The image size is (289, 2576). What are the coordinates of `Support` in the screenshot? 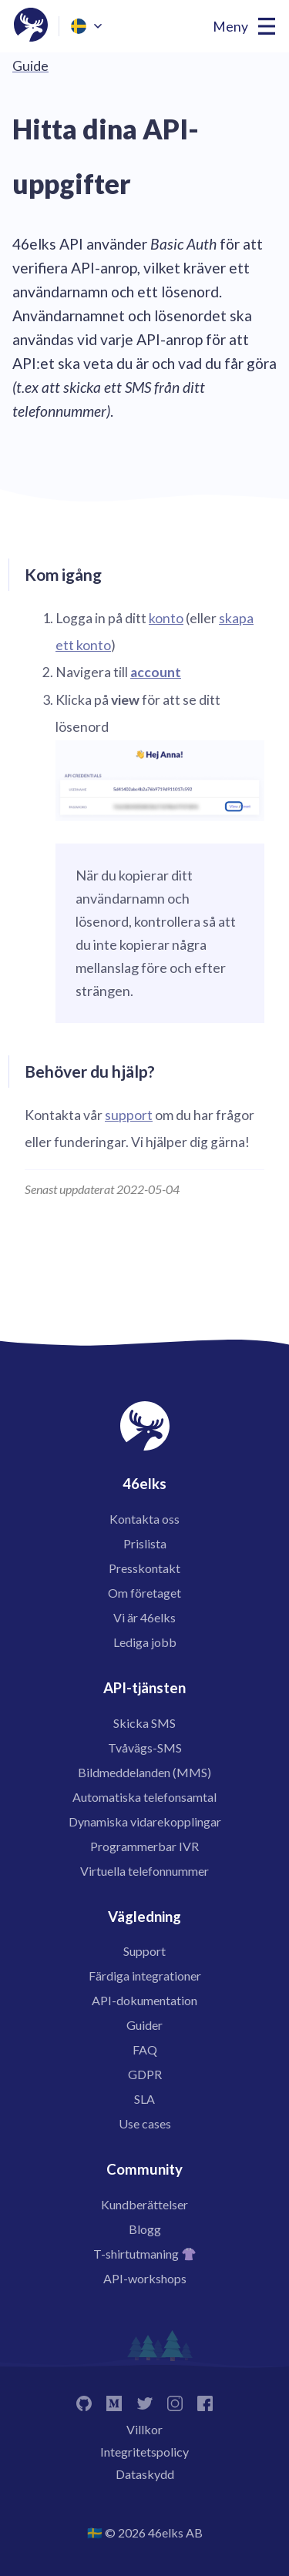 It's located at (144, 1951).